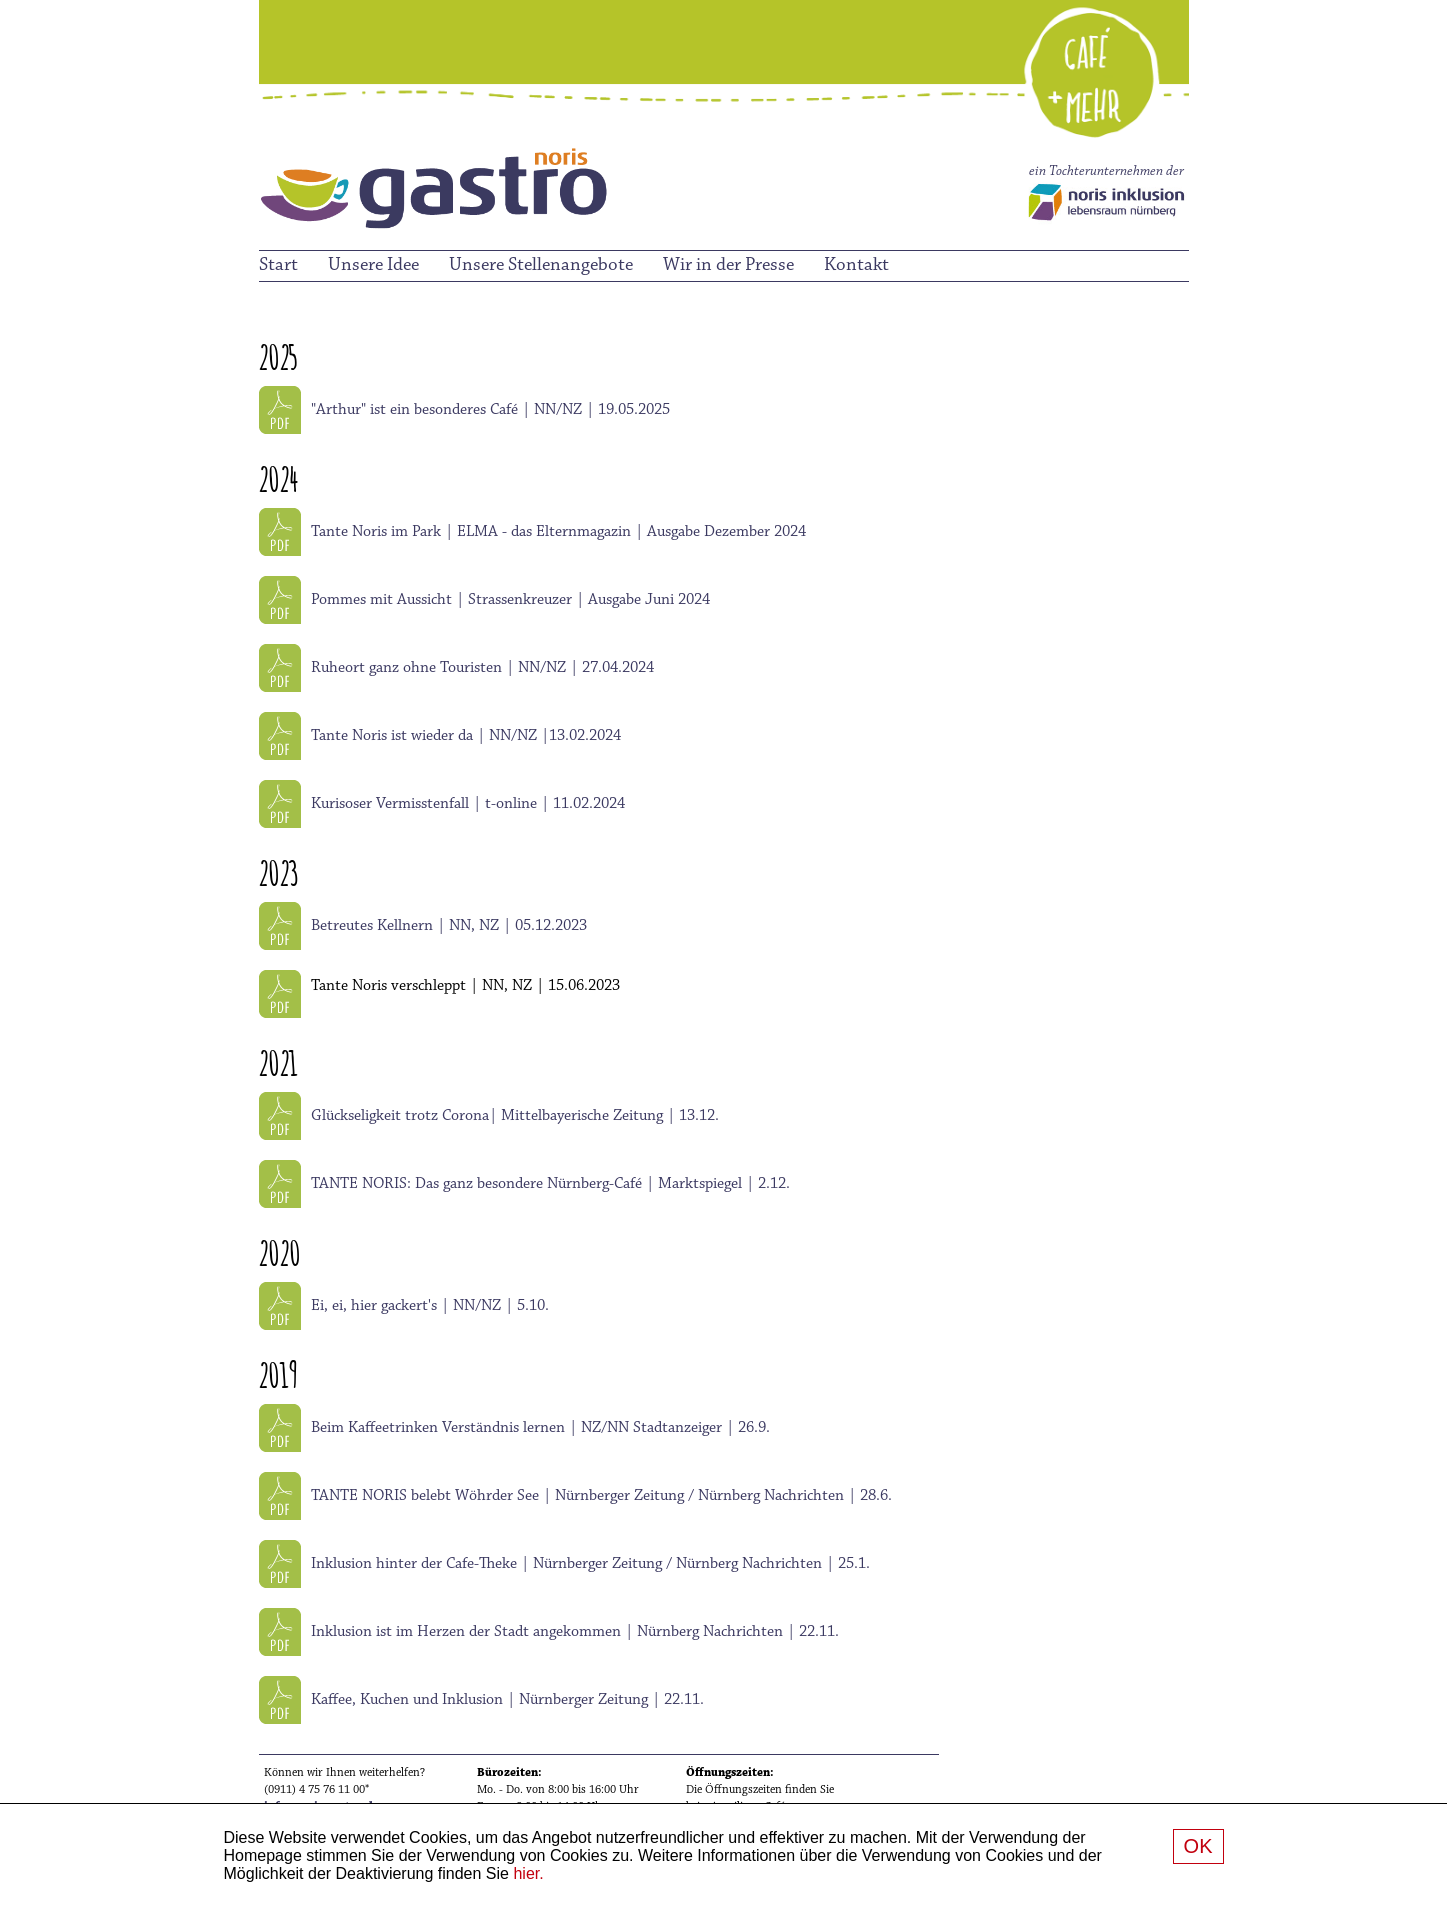 Image resolution: width=1447 pixels, height=1908 pixels. What do you see at coordinates (601, 1496) in the screenshot?
I see `TANTE NORIS belebt Wöhrder See | Nürnberger Zeitung / Nürnberg Nachrichten | 28.6.` at bounding box center [601, 1496].